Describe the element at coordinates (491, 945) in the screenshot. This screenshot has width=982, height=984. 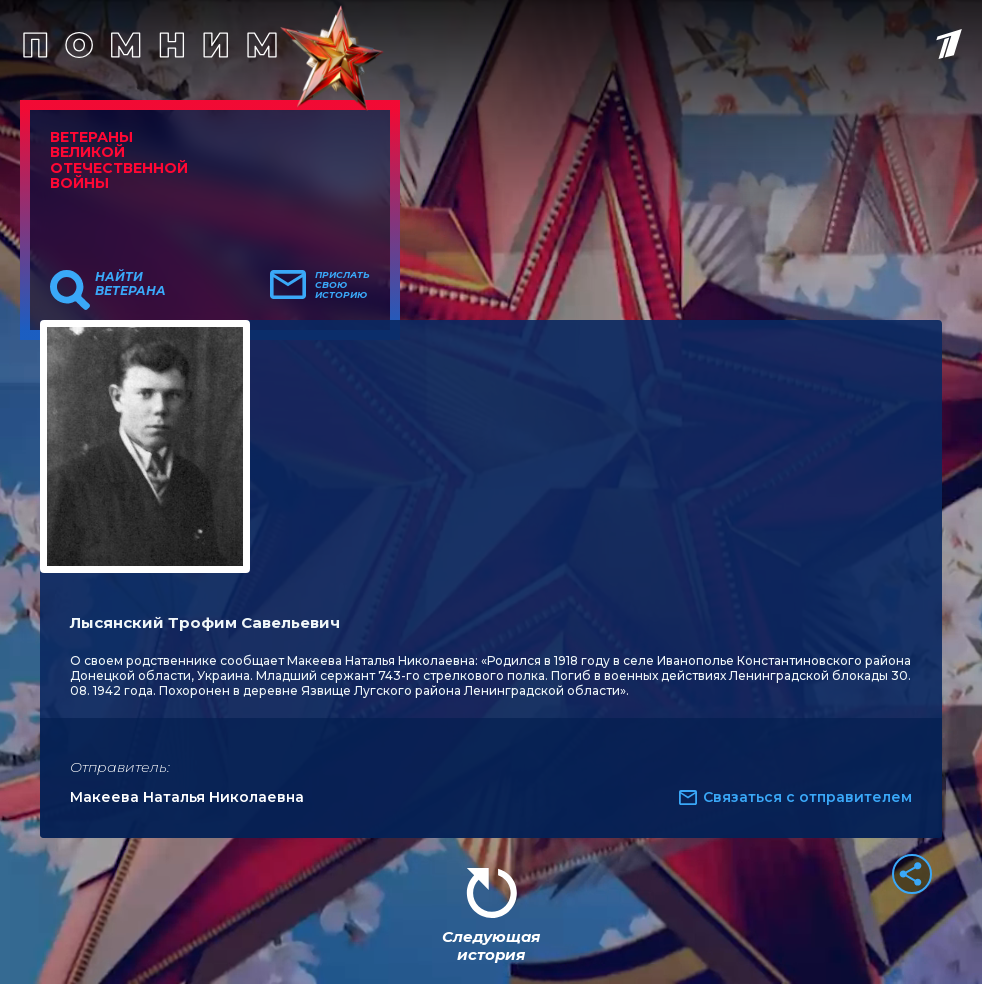
I see `Следующая история` at that location.